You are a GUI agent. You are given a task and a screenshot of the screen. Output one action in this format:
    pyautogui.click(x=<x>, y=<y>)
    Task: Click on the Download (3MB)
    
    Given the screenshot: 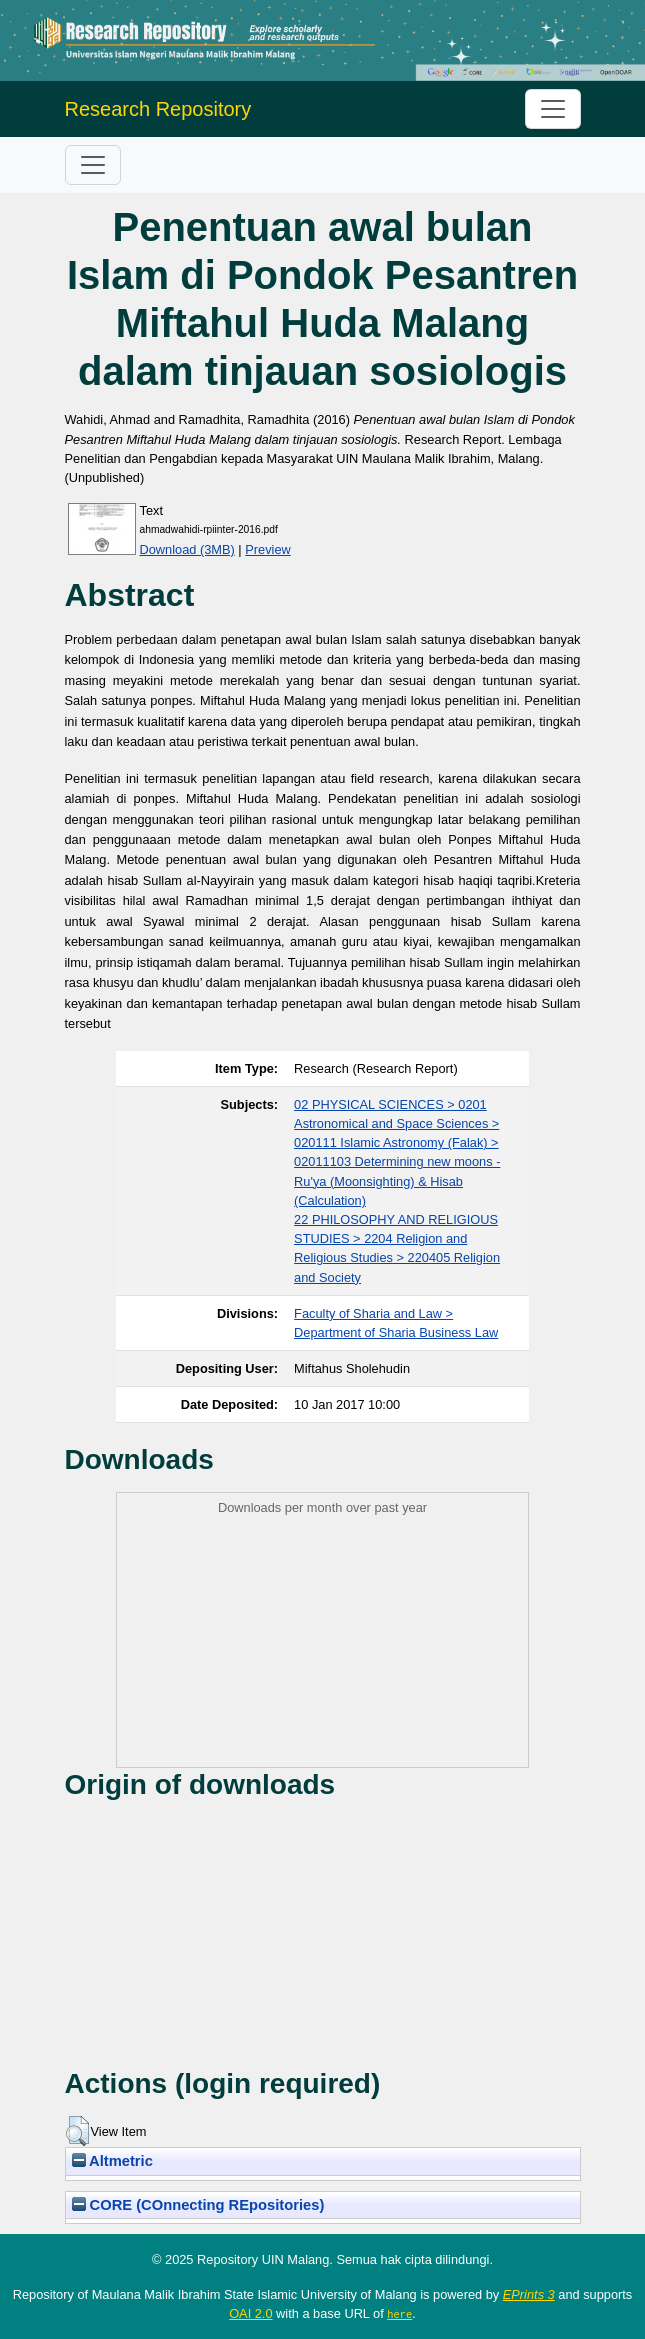 What is the action you would take?
    pyautogui.click(x=187, y=549)
    